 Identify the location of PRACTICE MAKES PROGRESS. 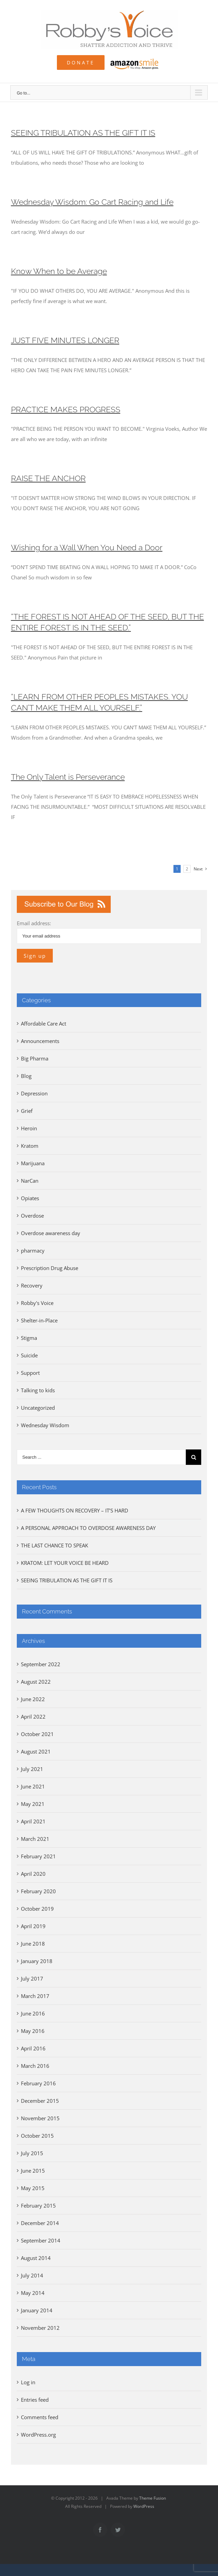
(65, 409).